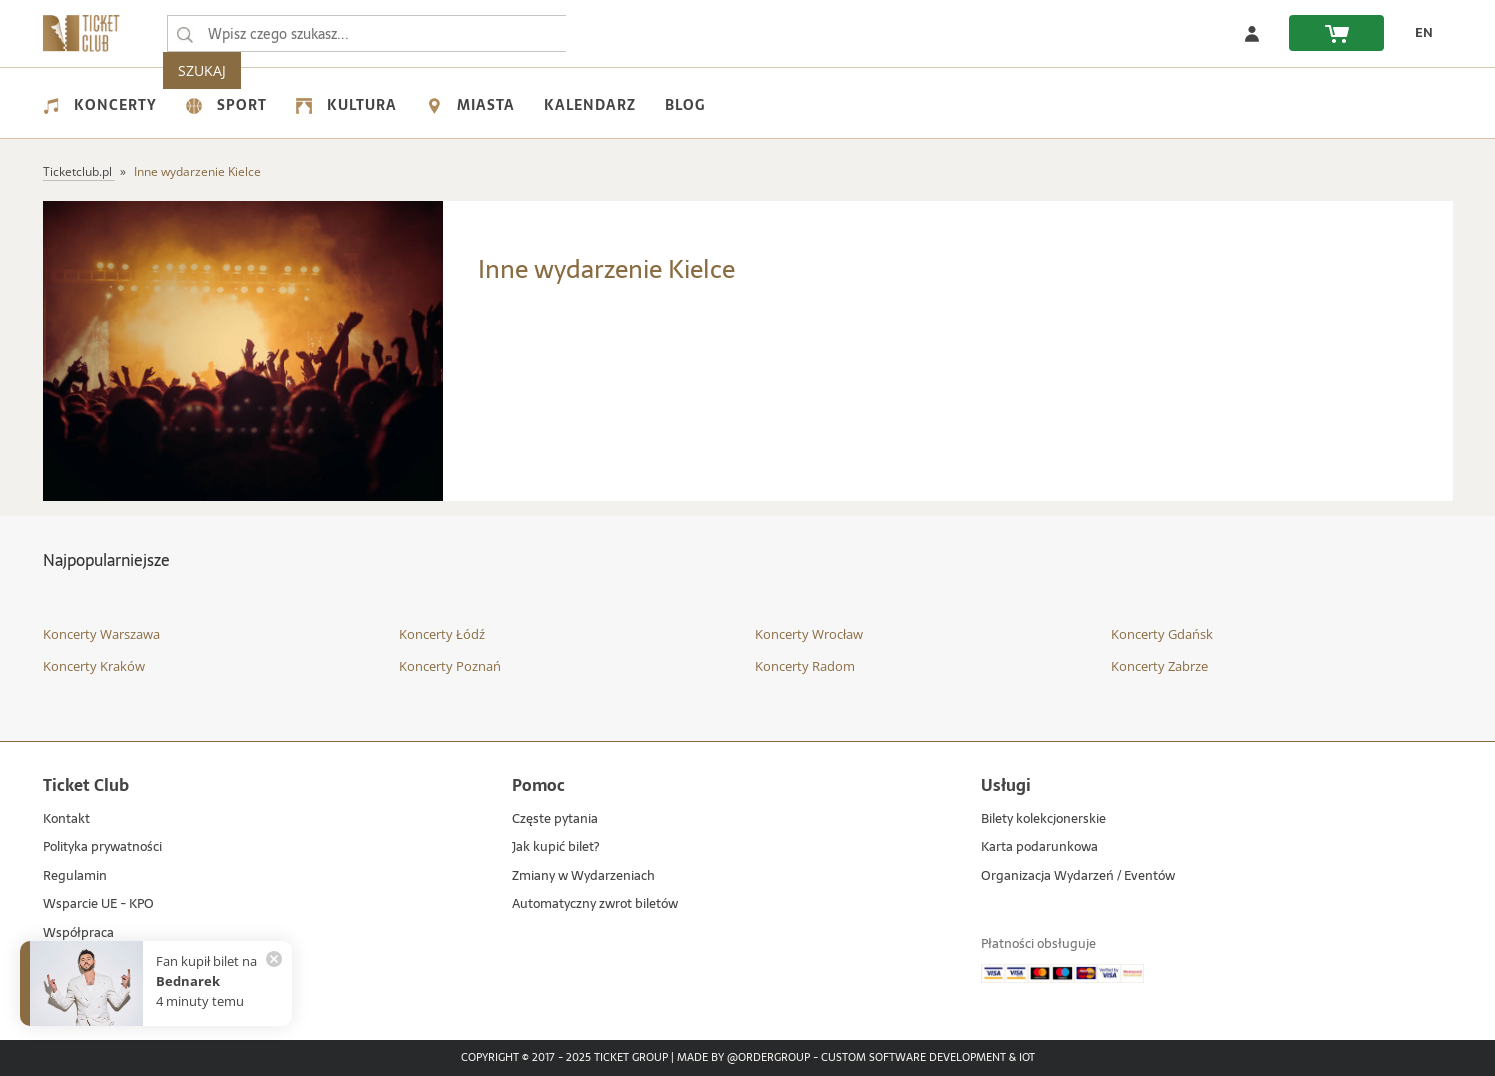 This screenshot has height=1076, width=1495. What do you see at coordinates (78, 933) in the screenshot?
I see `Współpraca` at bounding box center [78, 933].